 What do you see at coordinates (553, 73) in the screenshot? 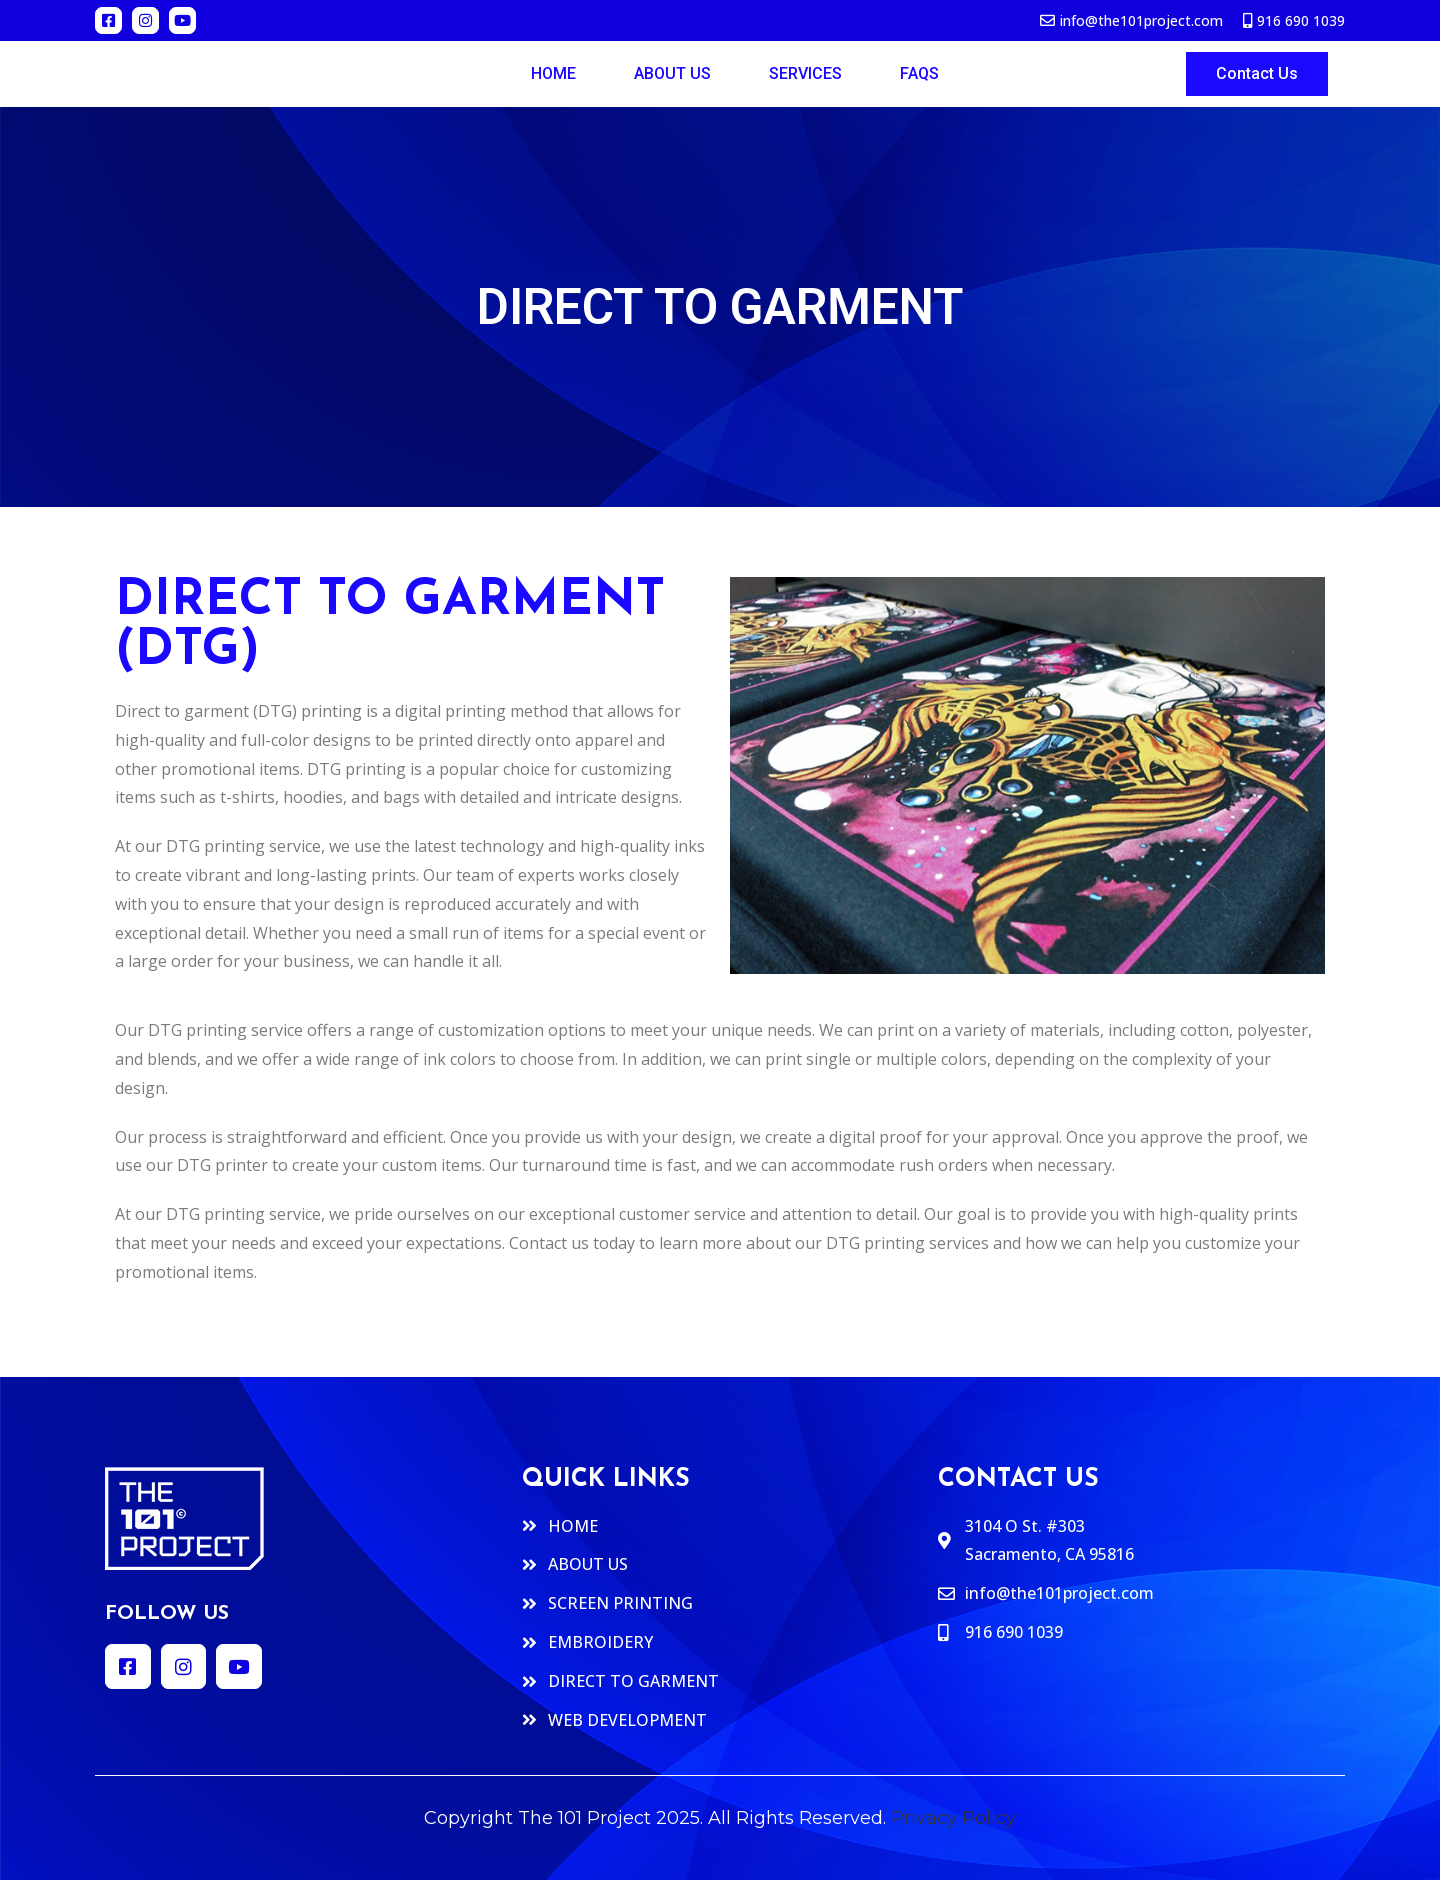
I see `Home` at bounding box center [553, 73].